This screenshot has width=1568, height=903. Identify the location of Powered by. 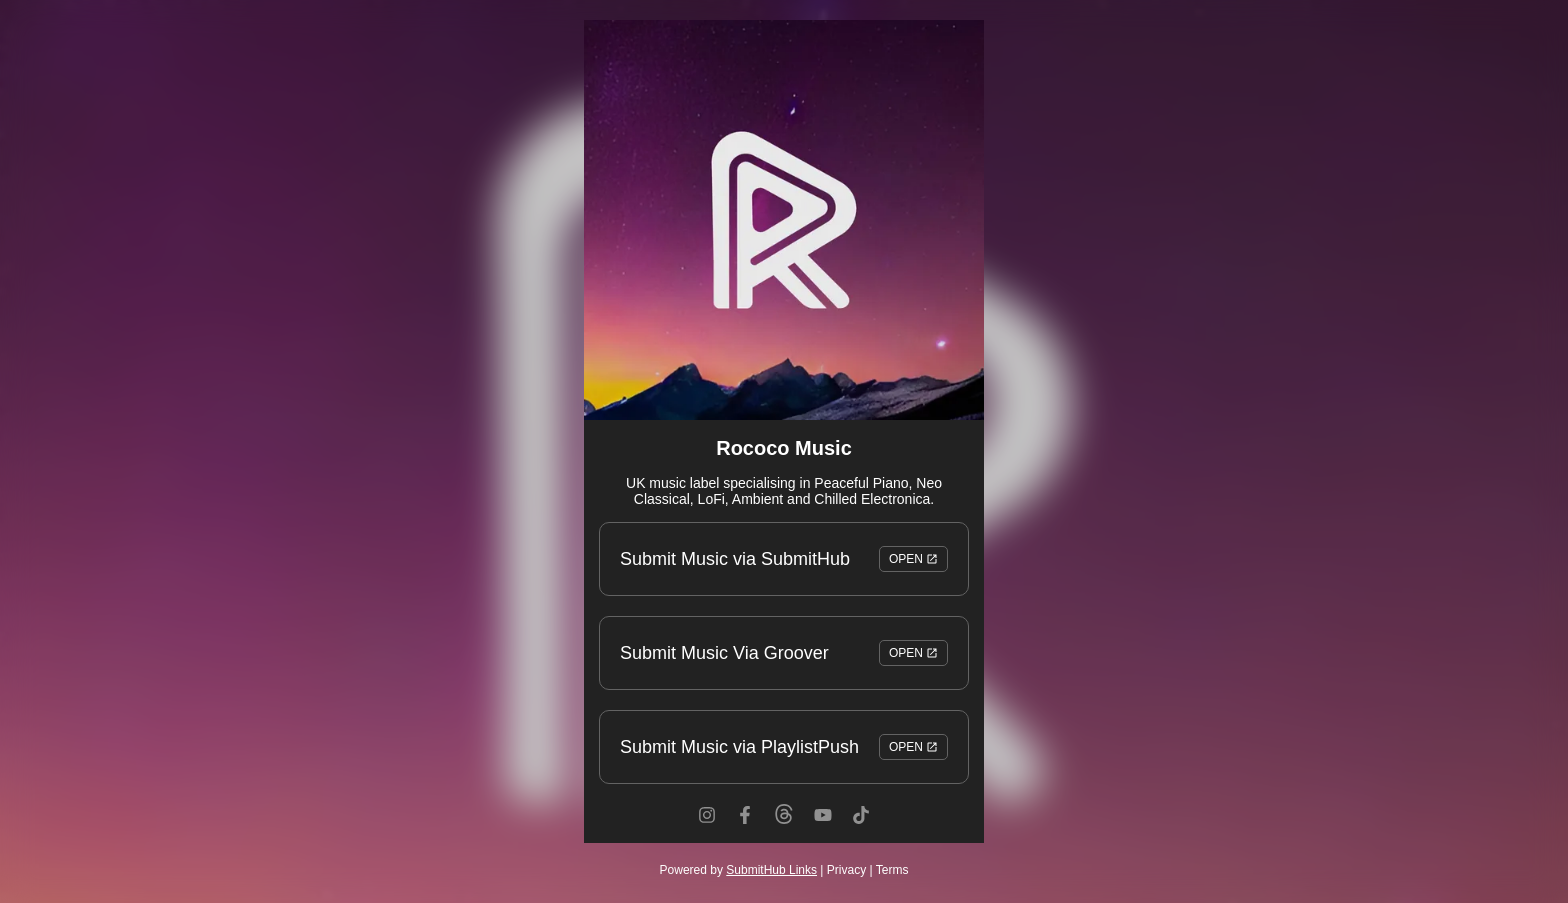
(738, 870).